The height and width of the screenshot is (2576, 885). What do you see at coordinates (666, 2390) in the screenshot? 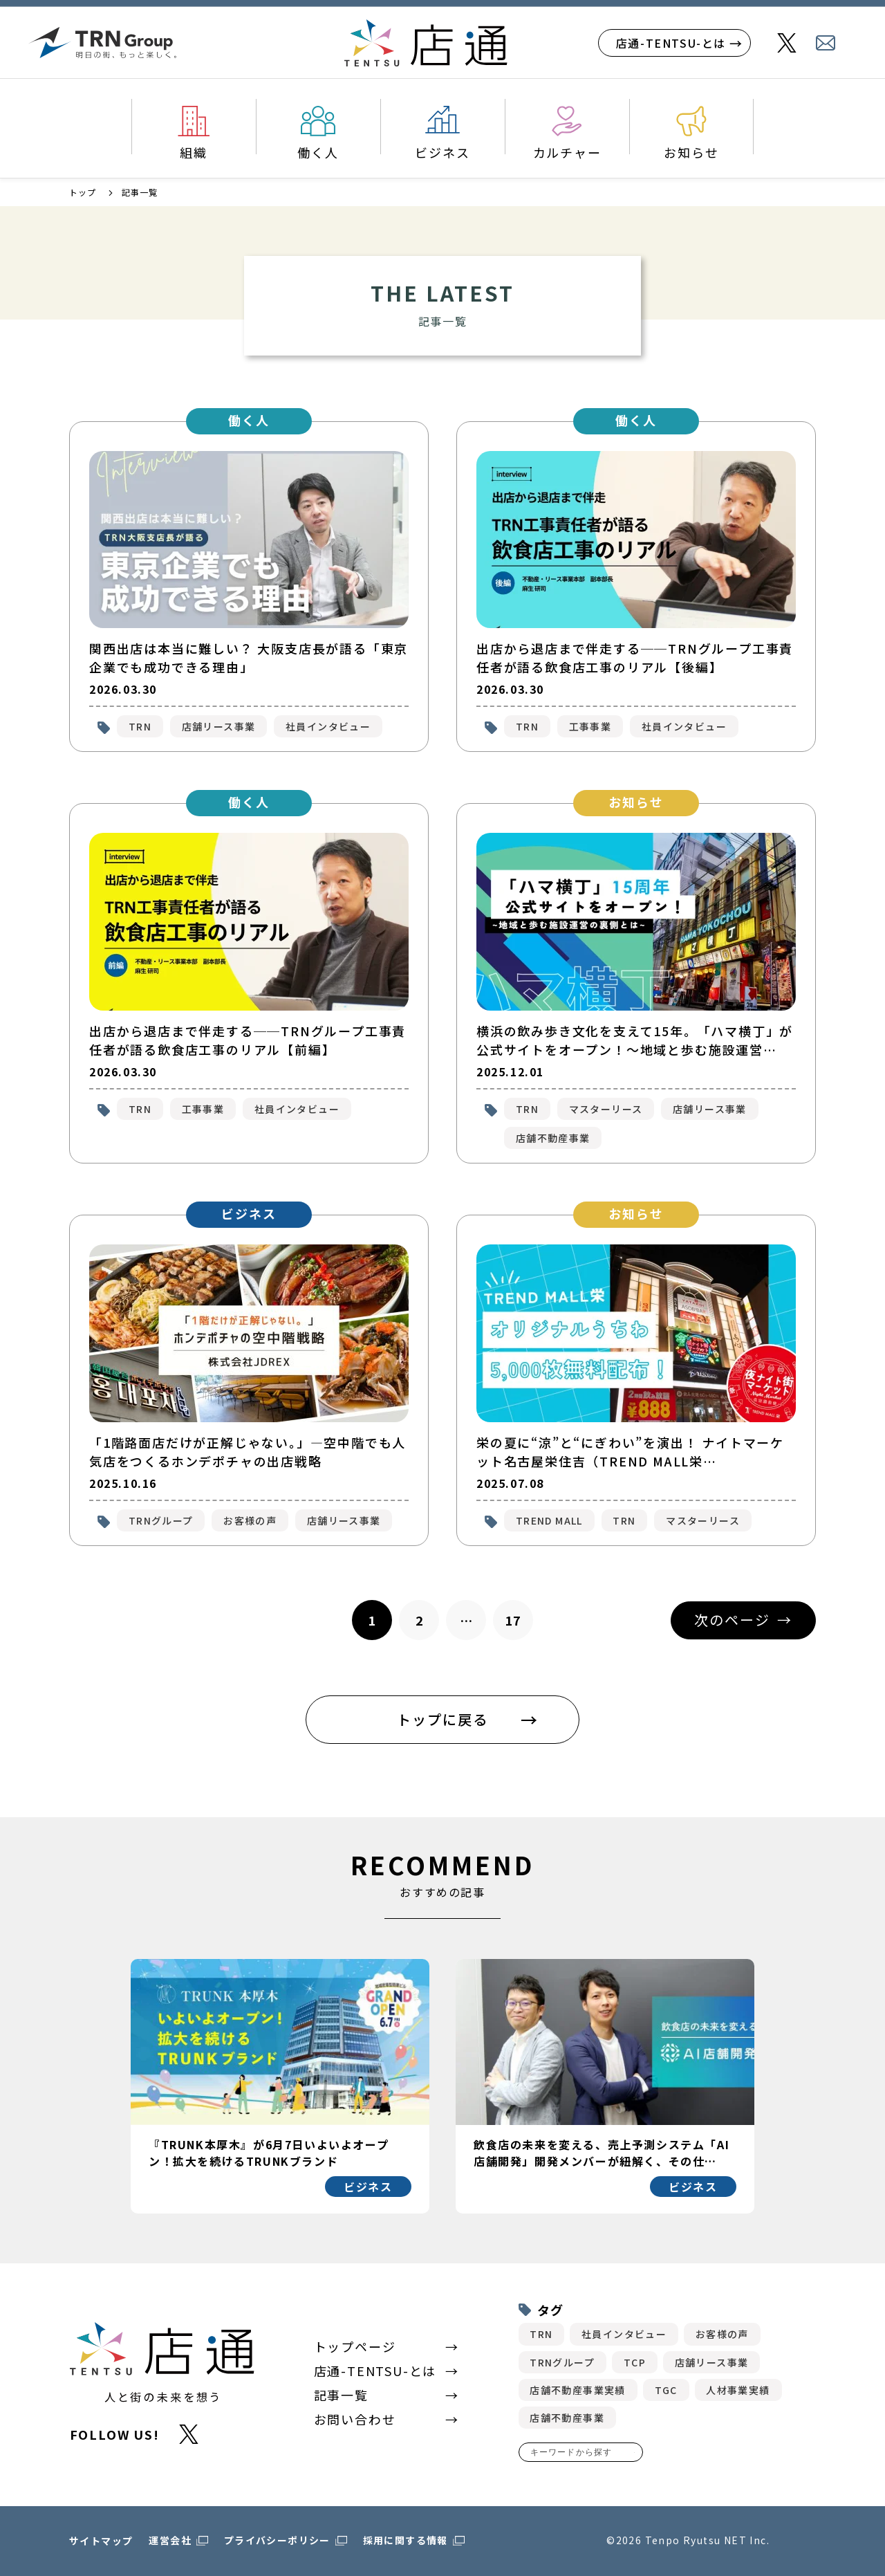
I see `TGC` at bounding box center [666, 2390].